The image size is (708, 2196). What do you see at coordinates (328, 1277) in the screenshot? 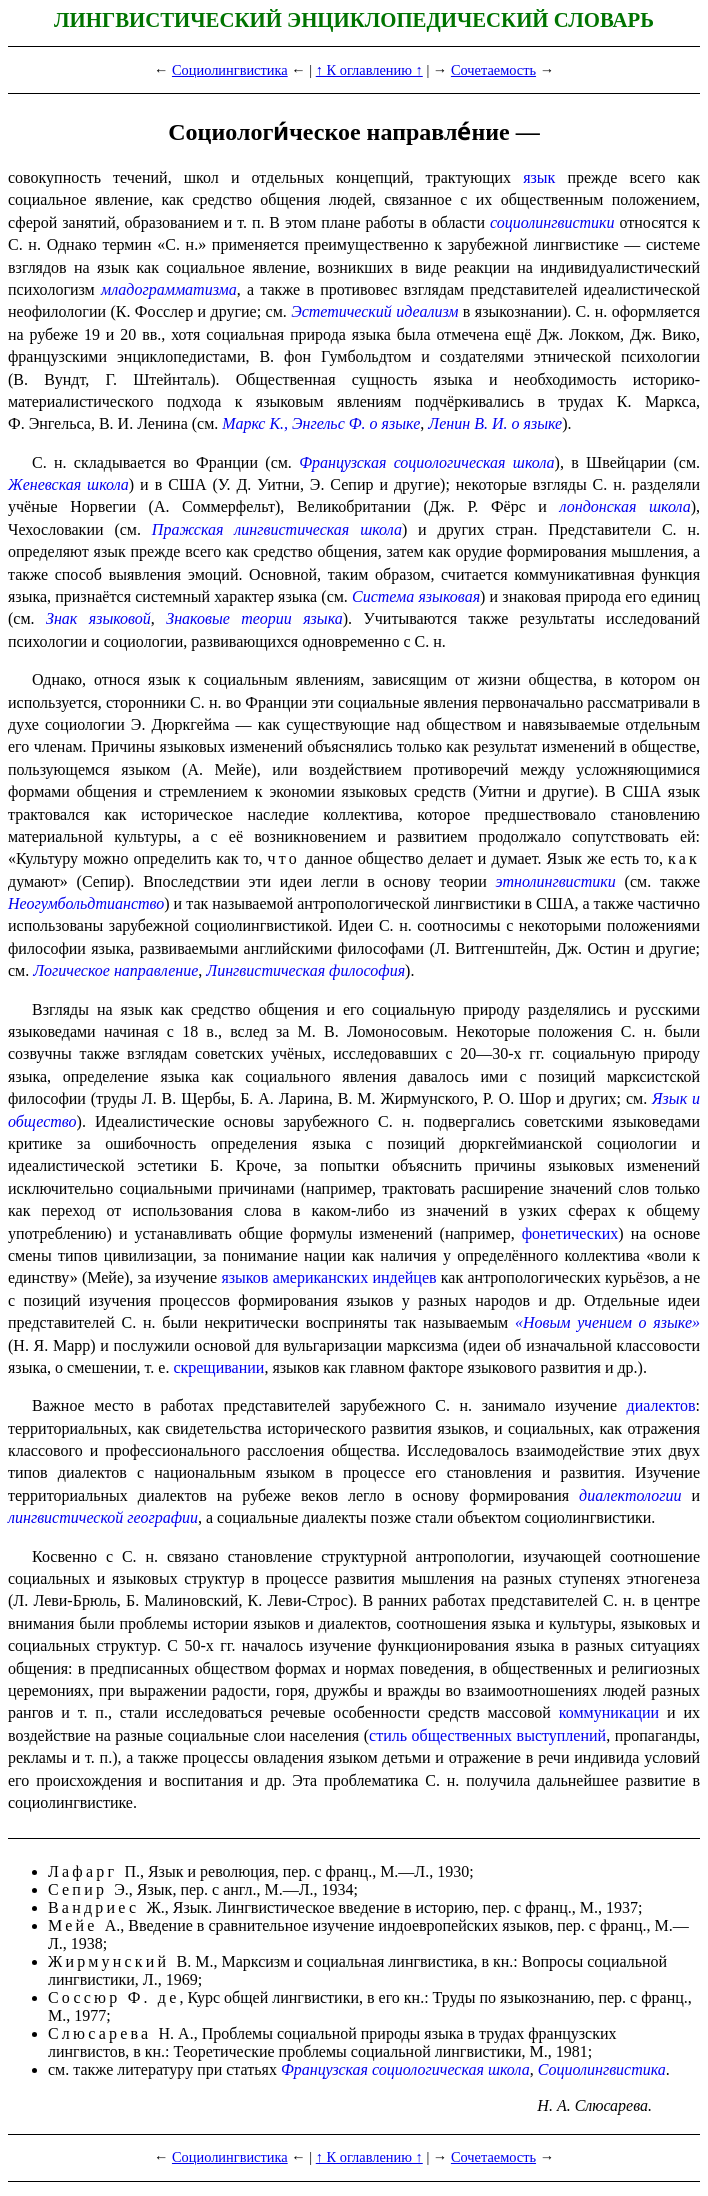
I see `языков американских индейцев` at bounding box center [328, 1277].